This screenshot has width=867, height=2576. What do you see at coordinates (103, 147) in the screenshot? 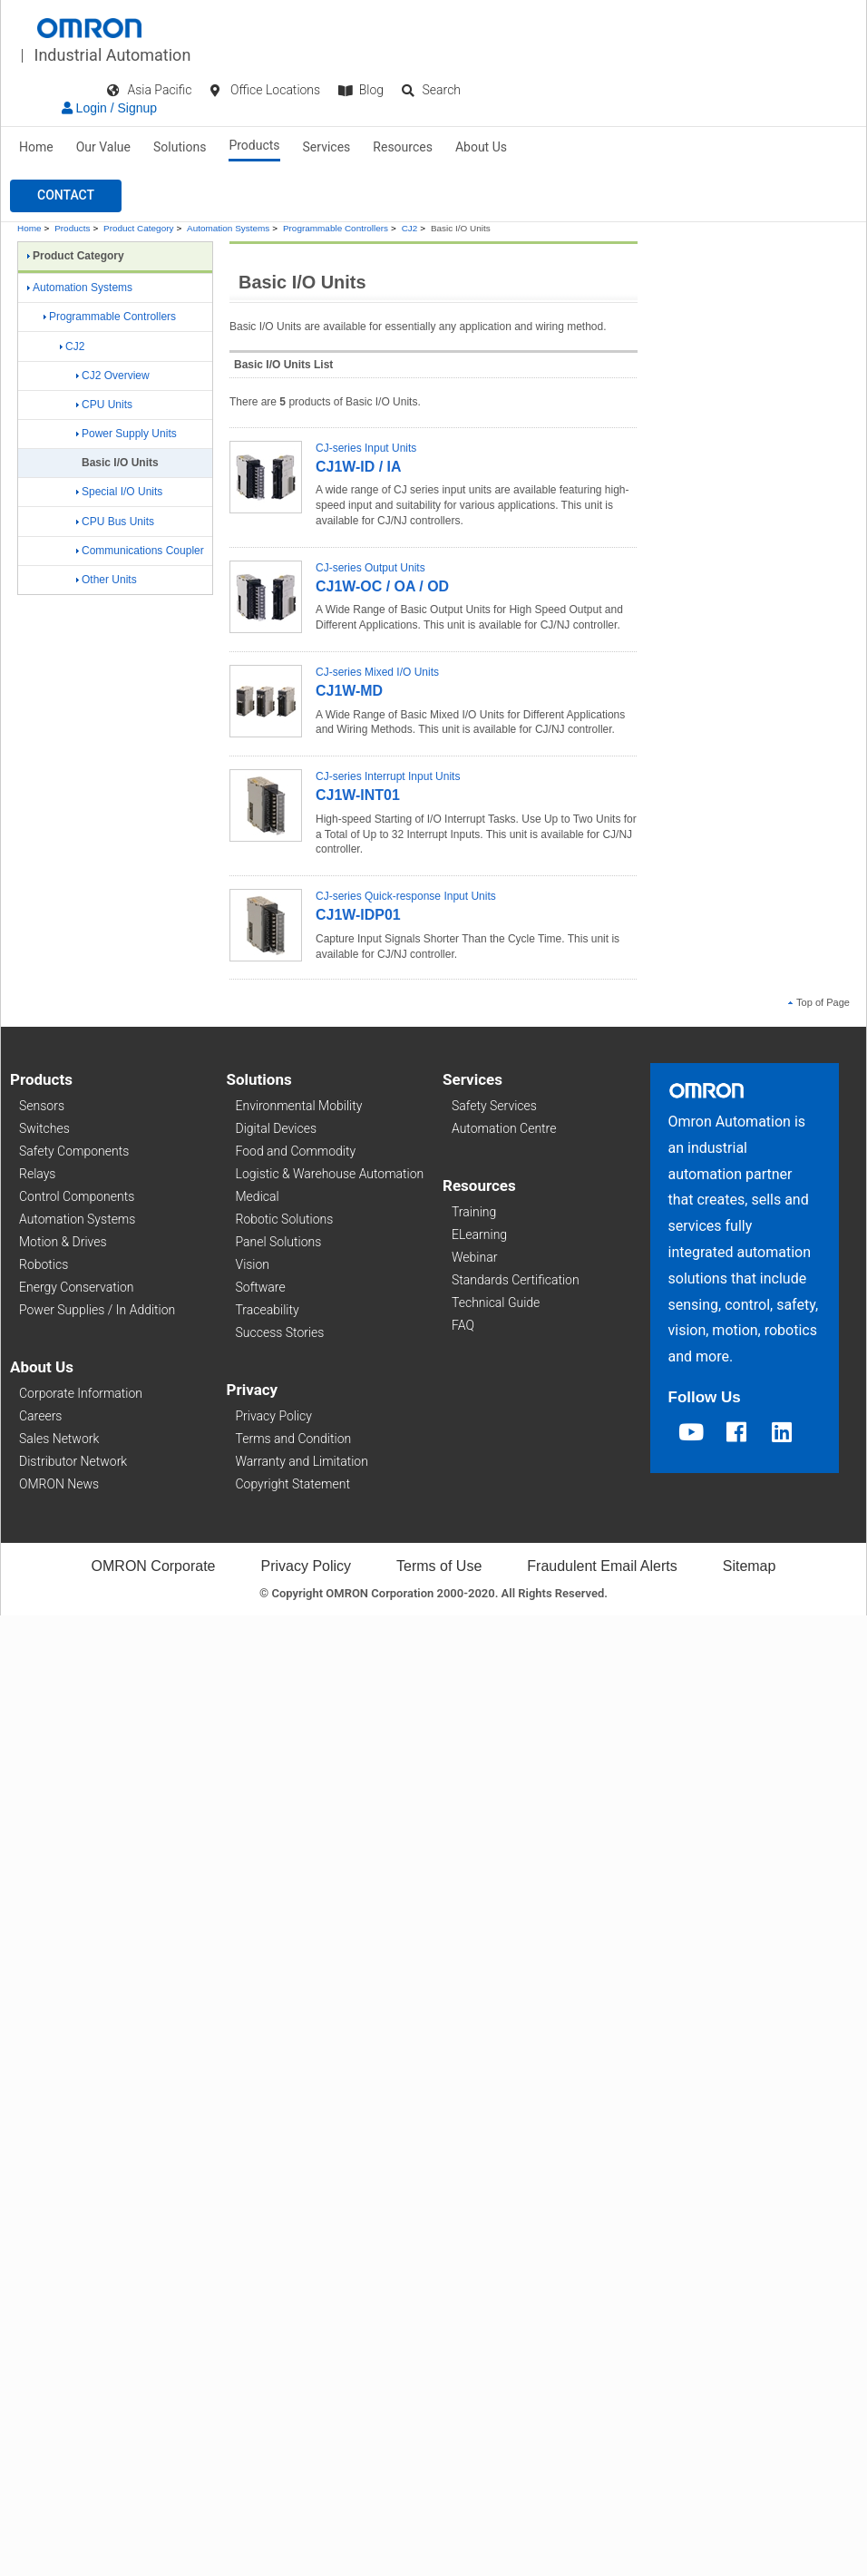
I see `Our Value` at bounding box center [103, 147].